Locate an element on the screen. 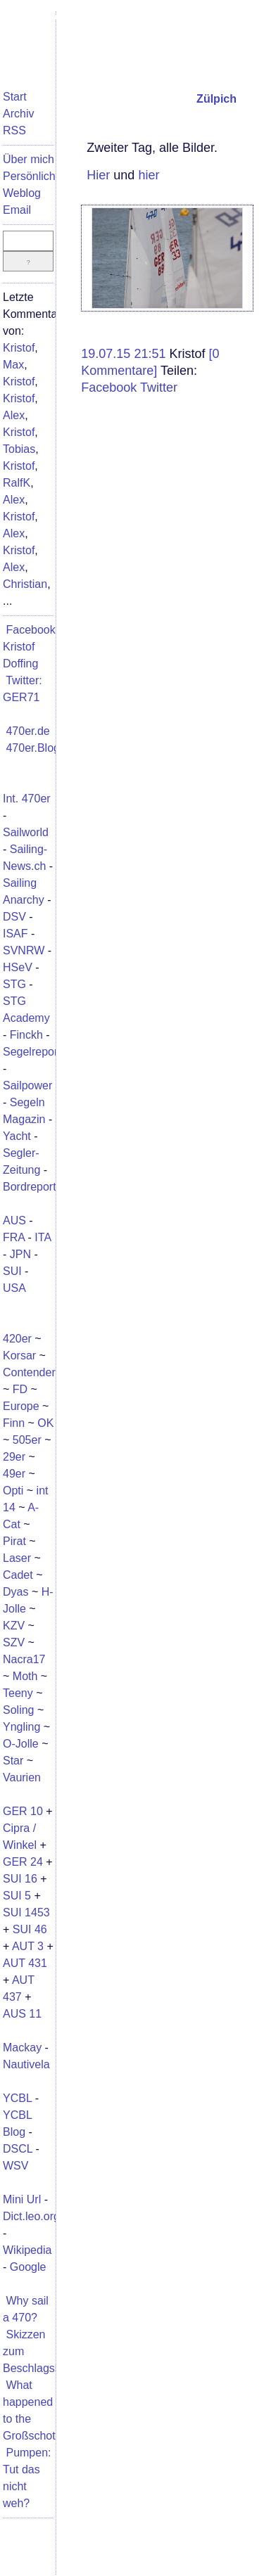  Email is located at coordinates (17, 210).